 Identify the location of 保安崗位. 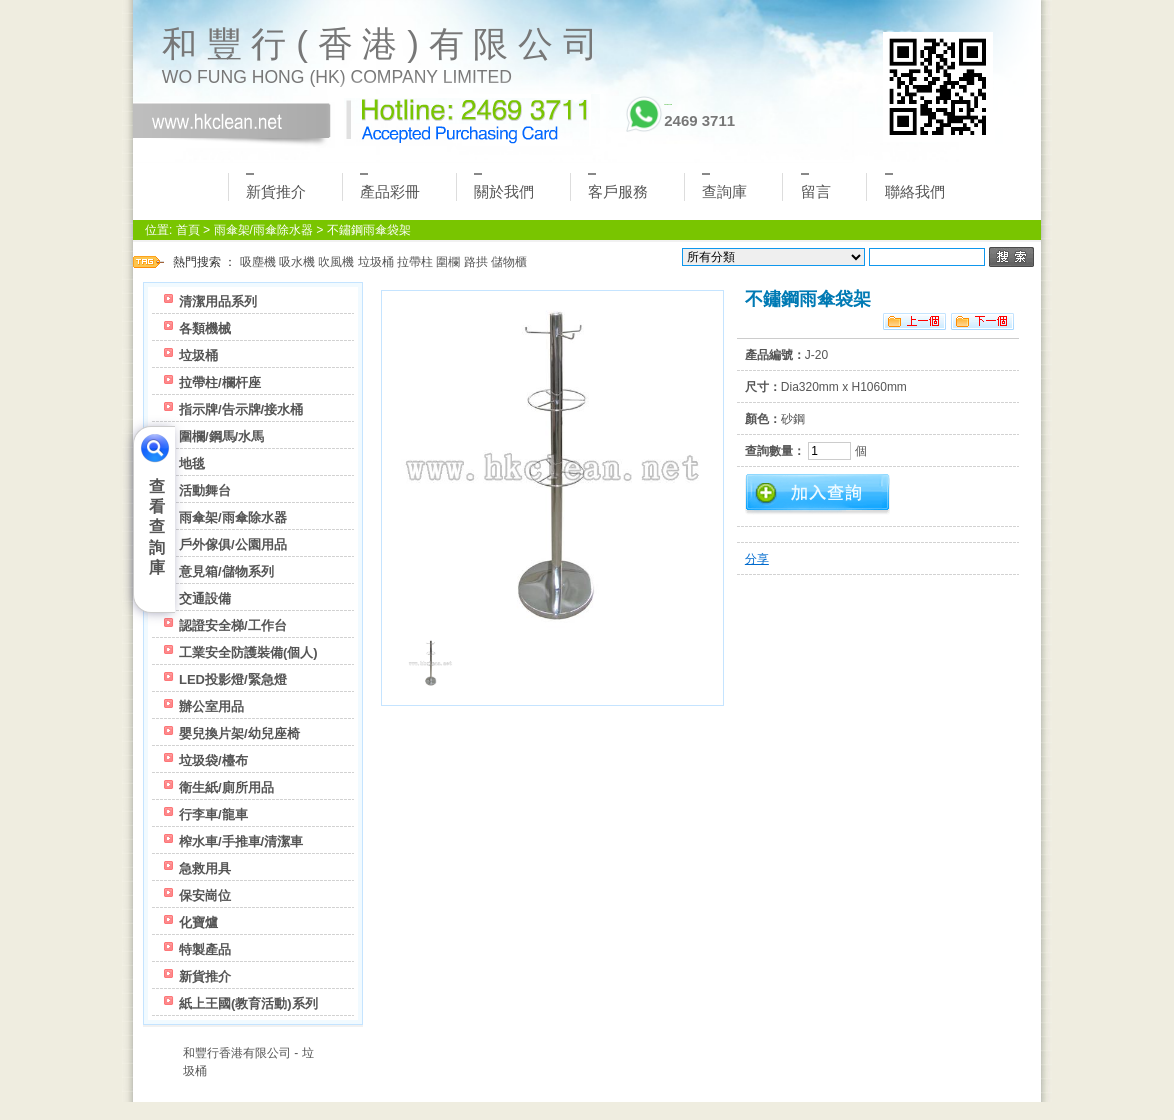
(205, 895).